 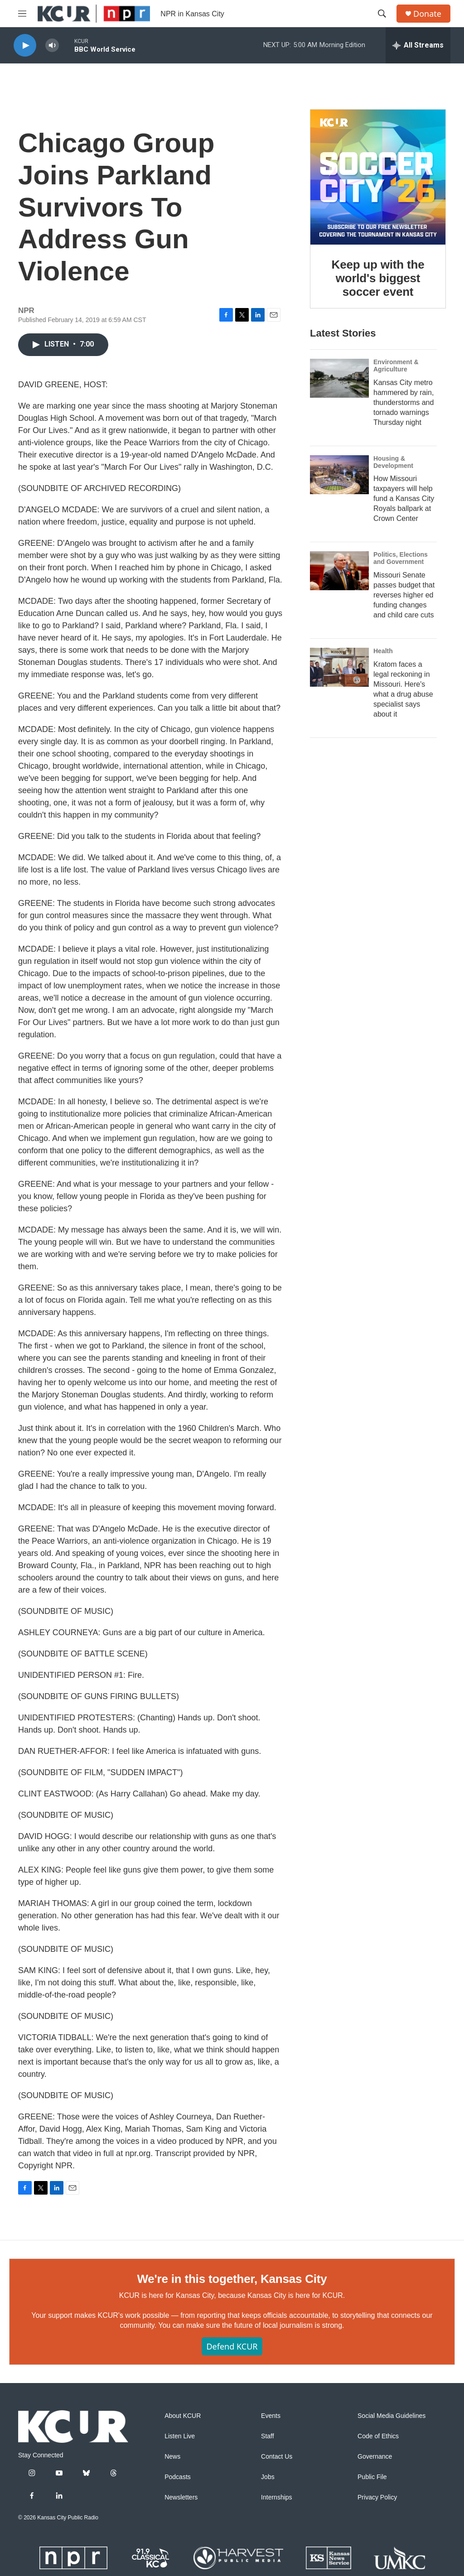 What do you see at coordinates (403, 498) in the screenshot?
I see `How Missouri taxpayers will help fund a Kansas City Royals ballpark at Crown Center` at bounding box center [403, 498].